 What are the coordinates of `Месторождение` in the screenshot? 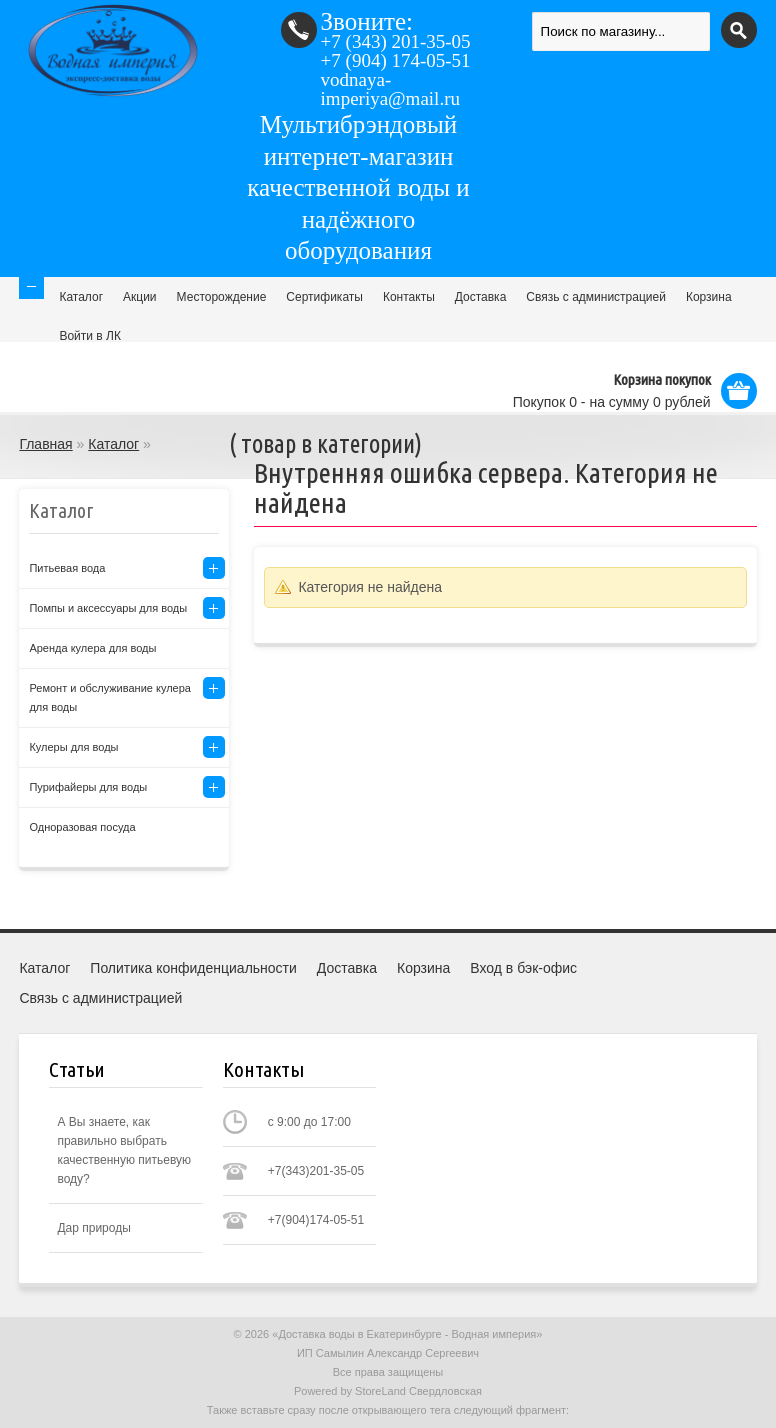 It's located at (222, 297).